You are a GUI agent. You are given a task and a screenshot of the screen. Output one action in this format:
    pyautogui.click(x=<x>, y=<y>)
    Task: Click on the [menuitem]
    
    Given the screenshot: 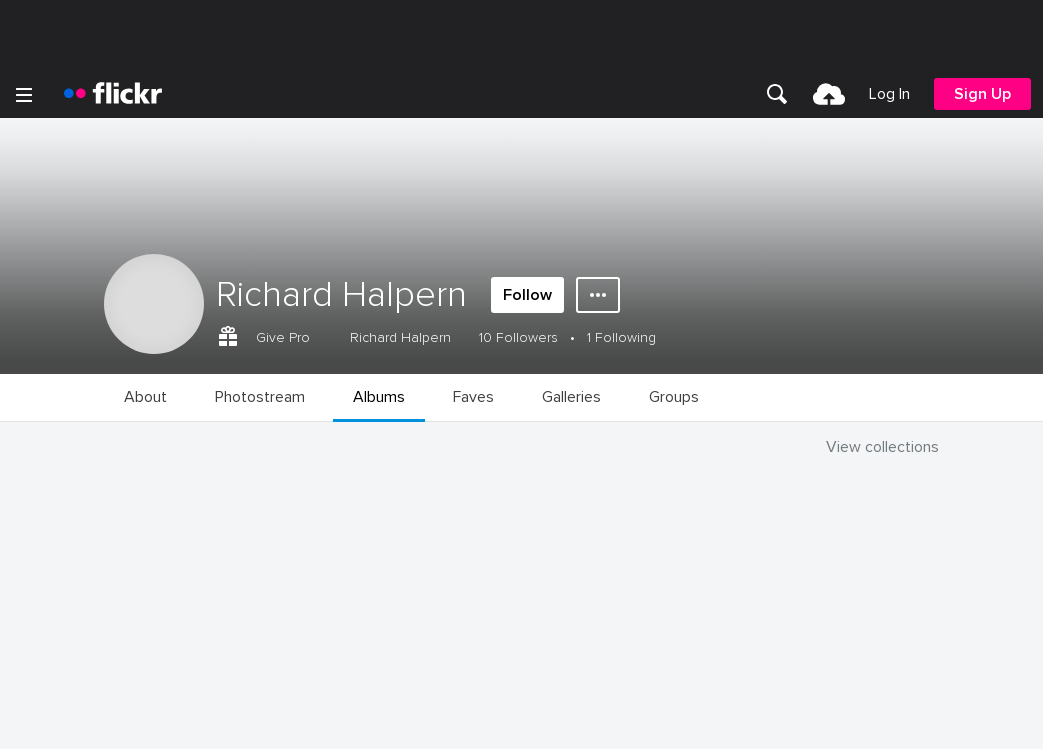 What is the action you would take?
    pyautogui.click(x=777, y=94)
    